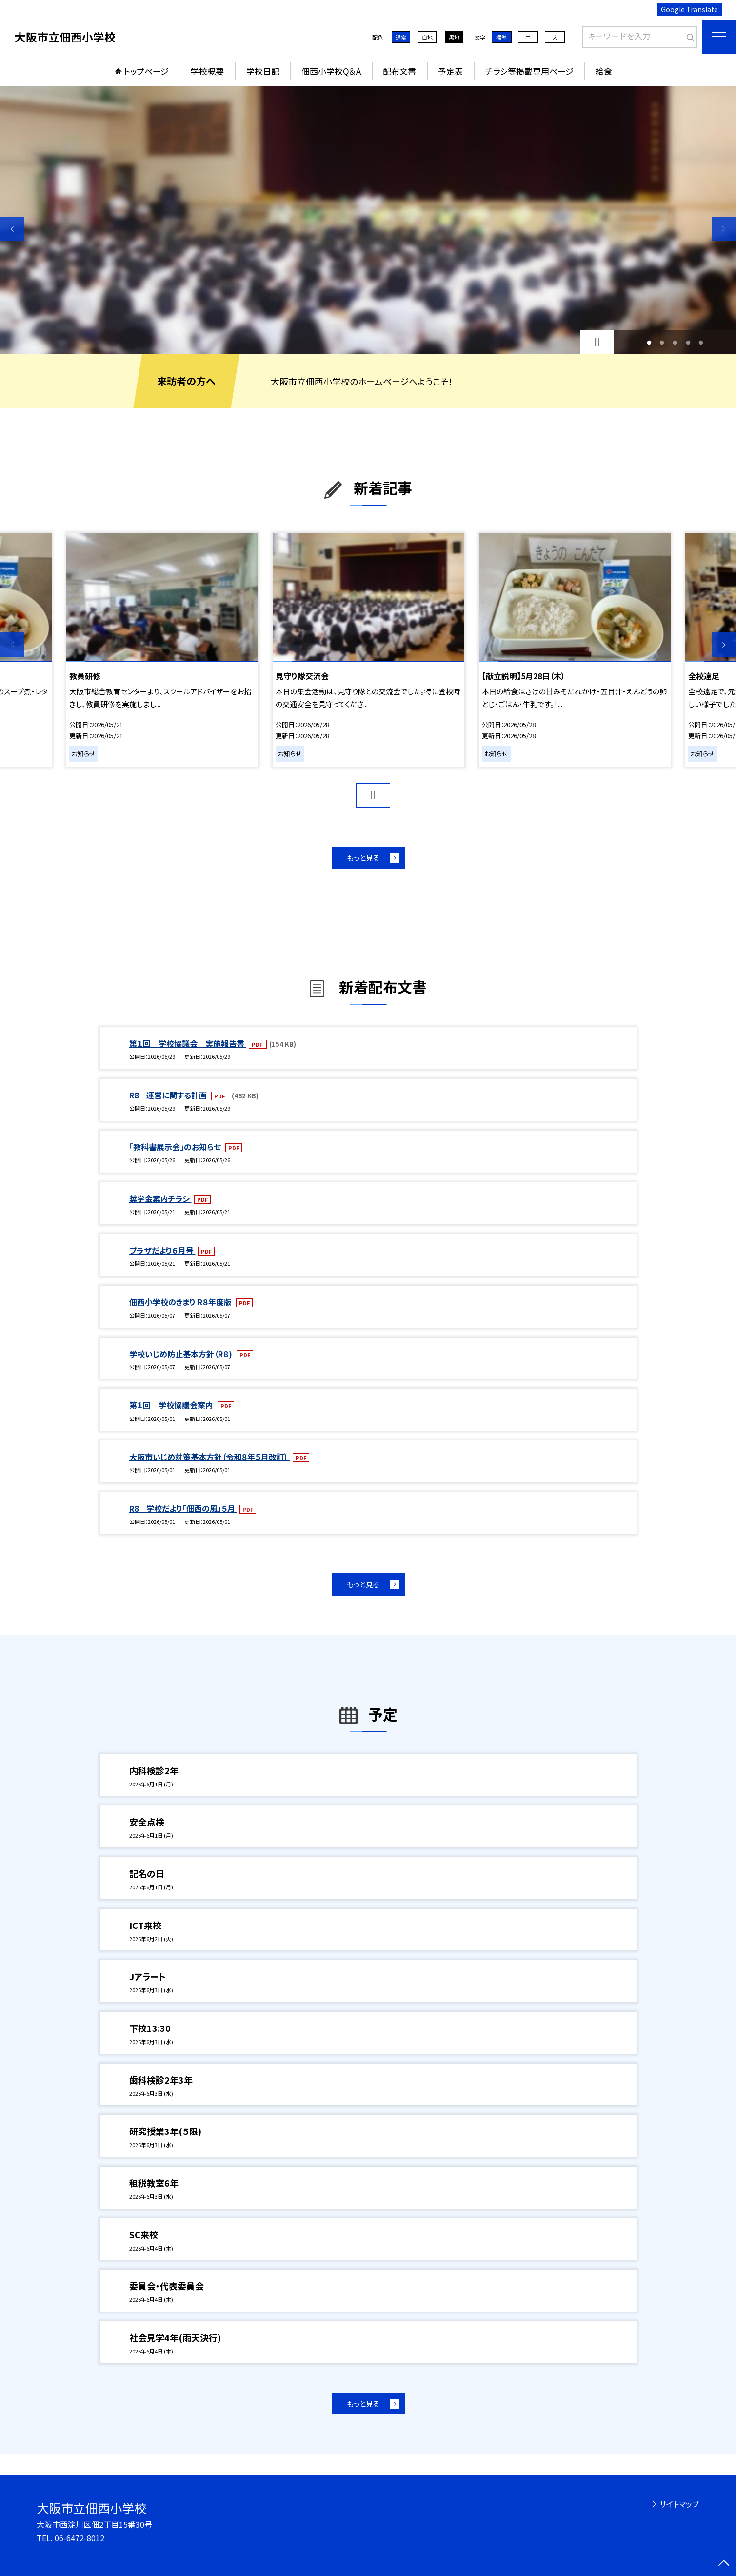  What do you see at coordinates (604, 71) in the screenshot?
I see `給食` at bounding box center [604, 71].